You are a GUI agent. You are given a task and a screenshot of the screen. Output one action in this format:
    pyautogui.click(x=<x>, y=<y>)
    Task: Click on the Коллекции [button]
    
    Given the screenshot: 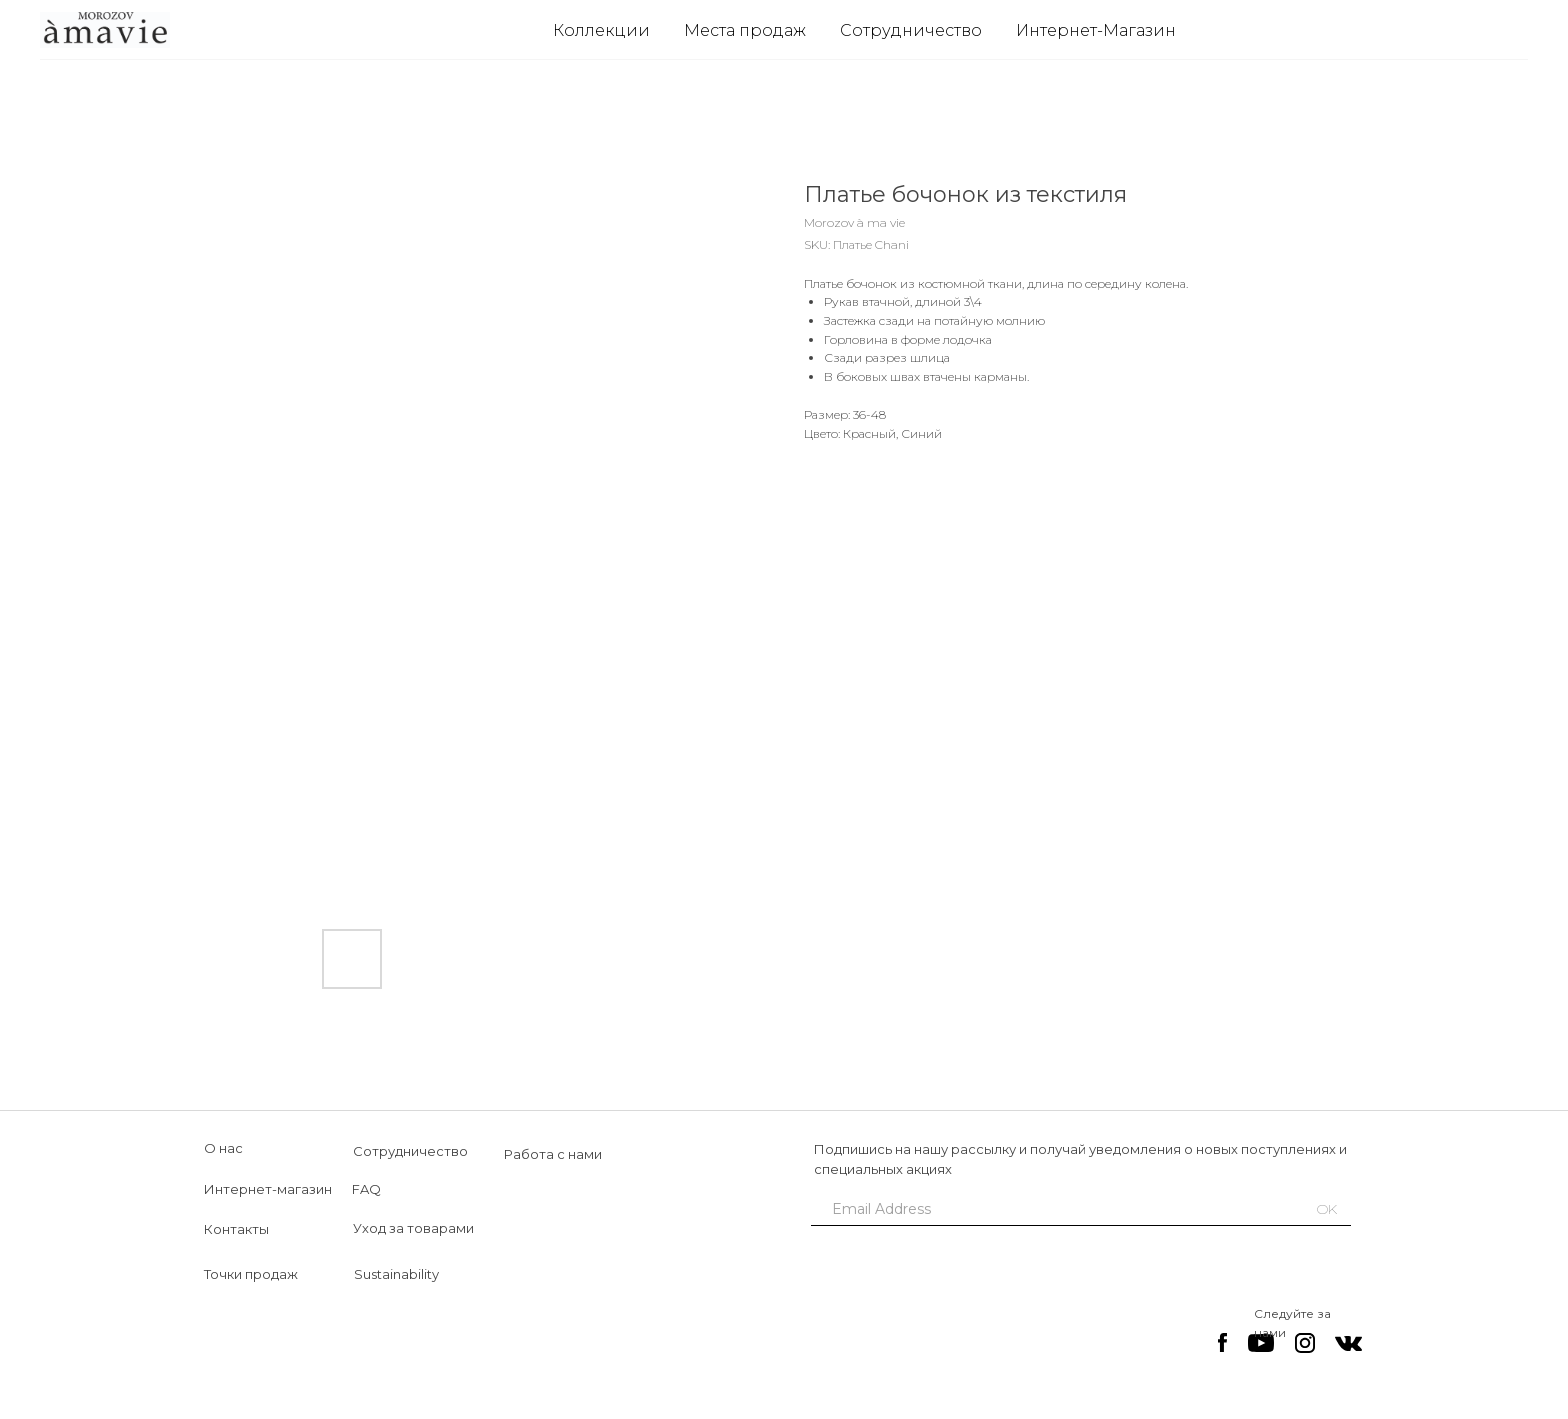 What is the action you would take?
    pyautogui.click(x=601, y=30)
    